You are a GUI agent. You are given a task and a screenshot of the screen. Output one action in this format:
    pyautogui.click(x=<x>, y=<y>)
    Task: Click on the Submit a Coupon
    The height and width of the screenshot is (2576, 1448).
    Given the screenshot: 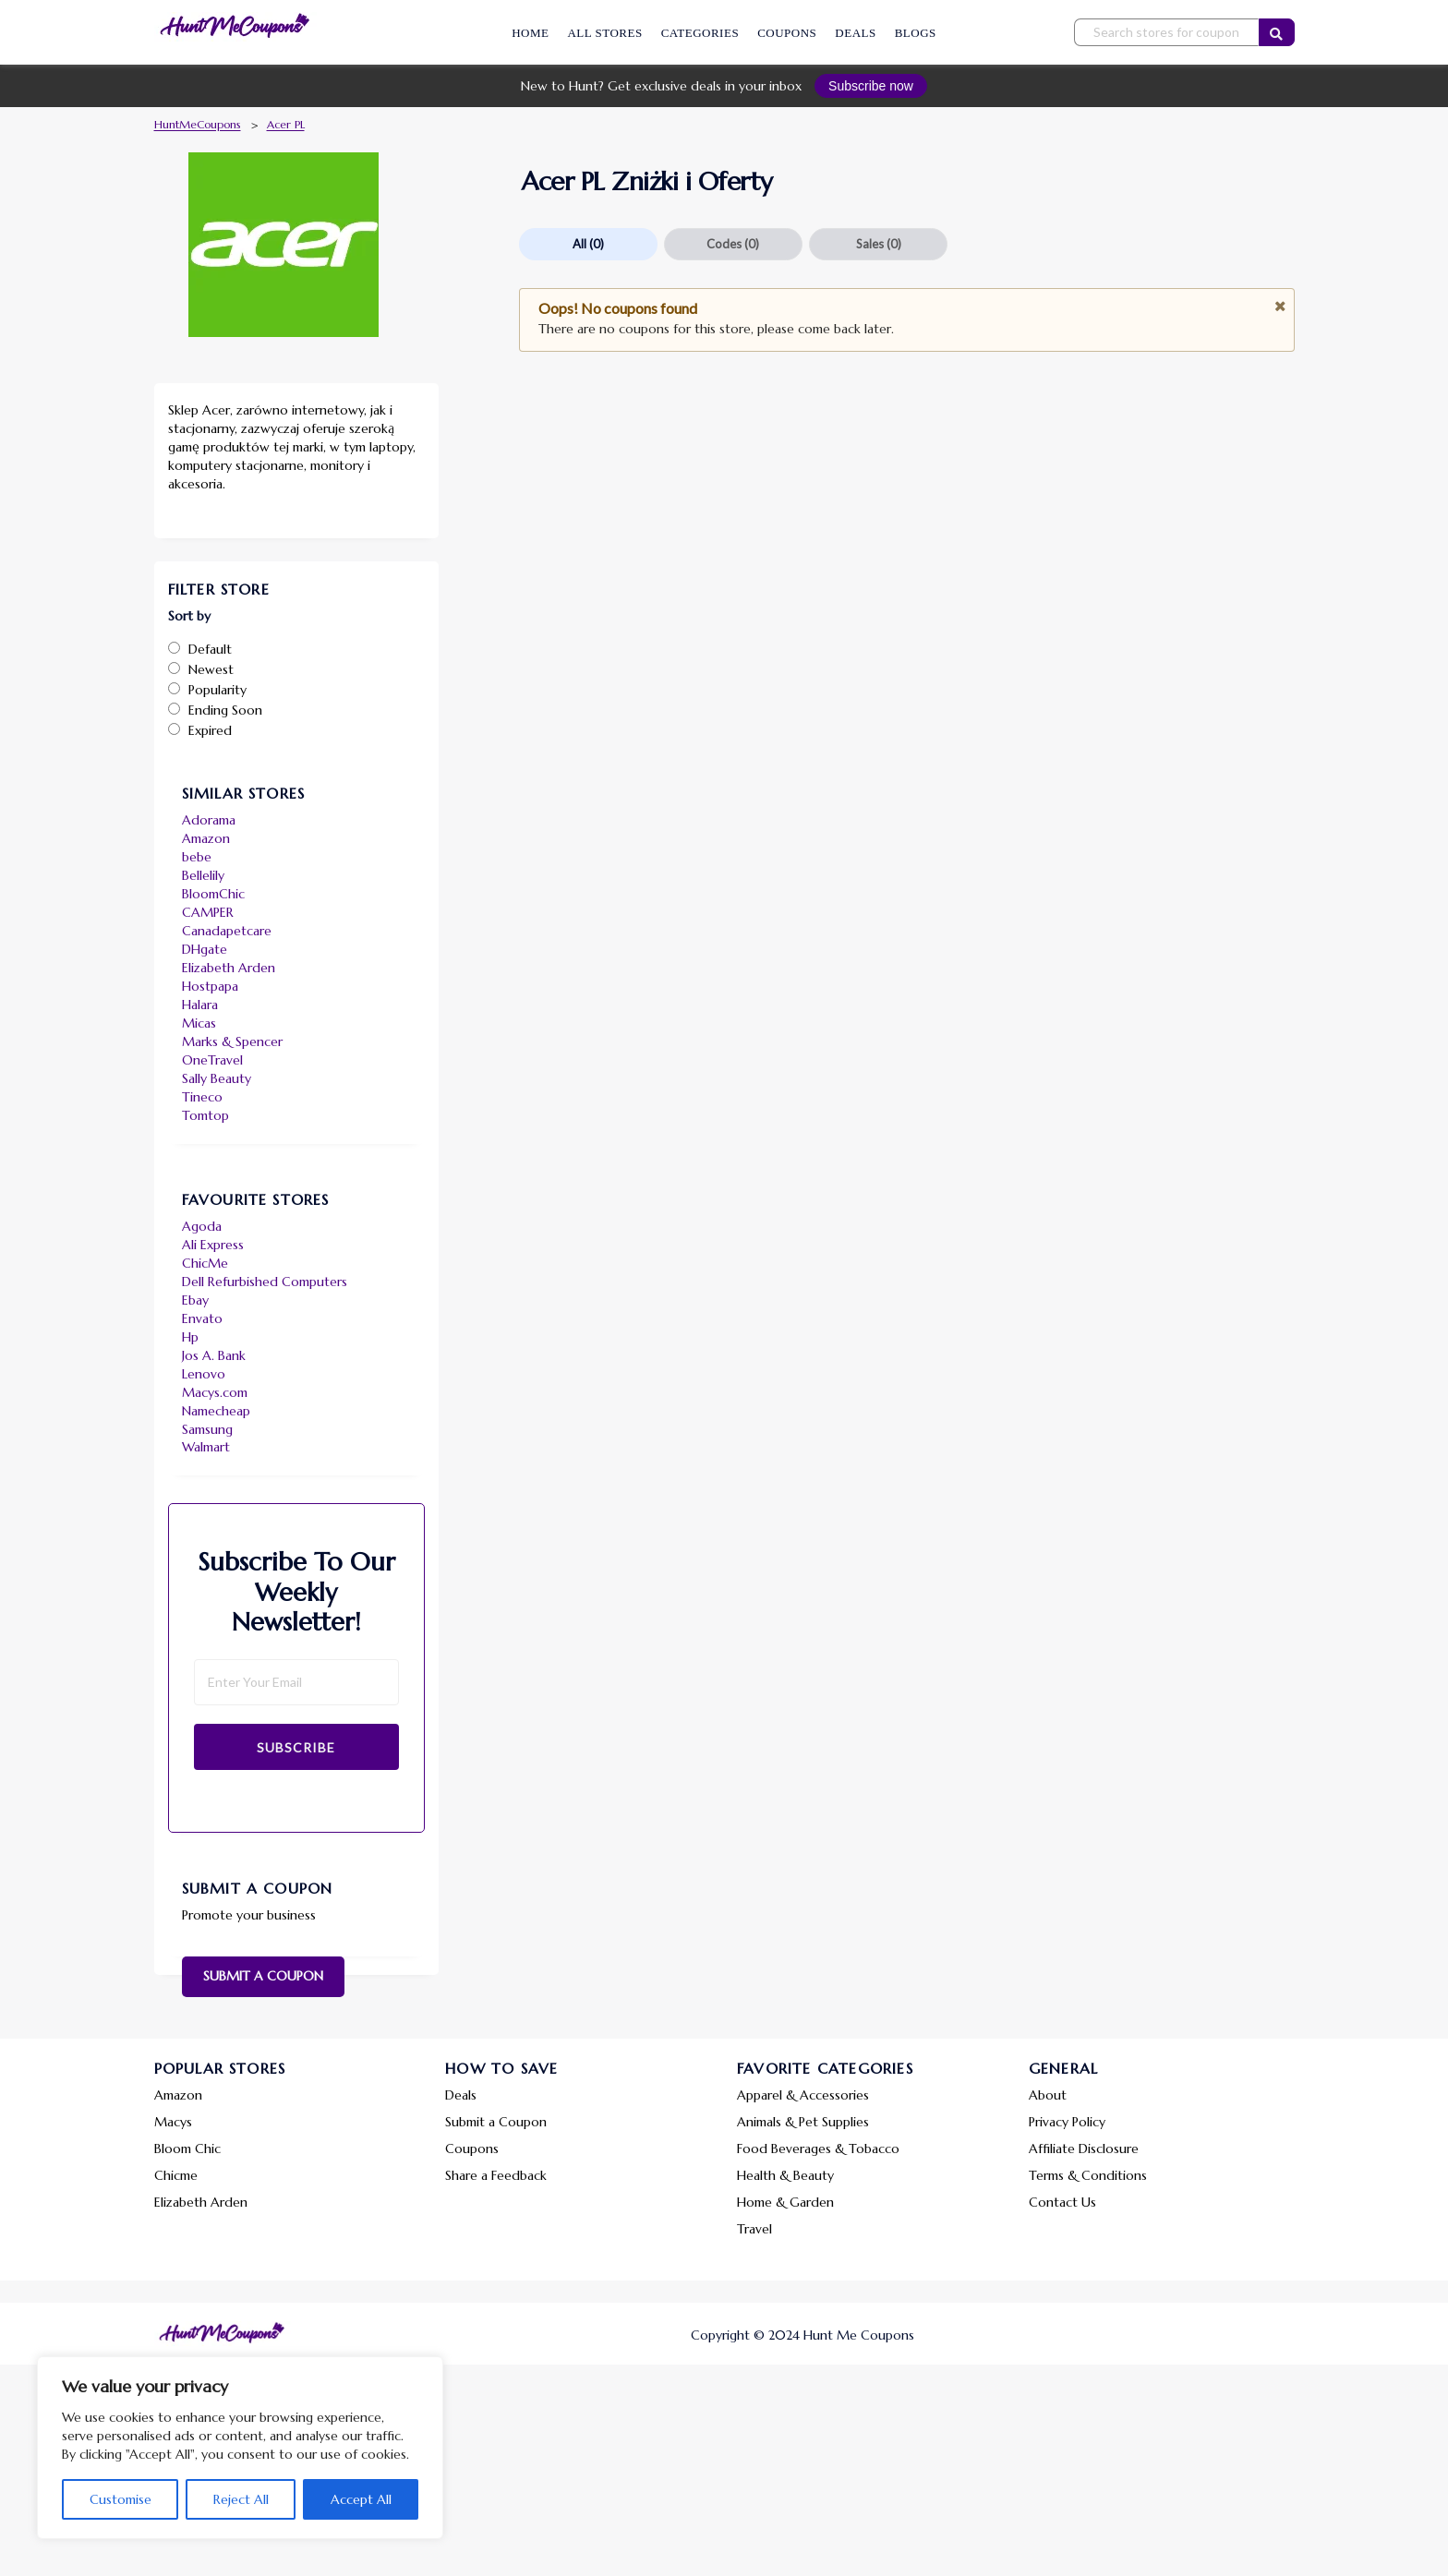 What is the action you would take?
    pyautogui.click(x=263, y=1976)
    